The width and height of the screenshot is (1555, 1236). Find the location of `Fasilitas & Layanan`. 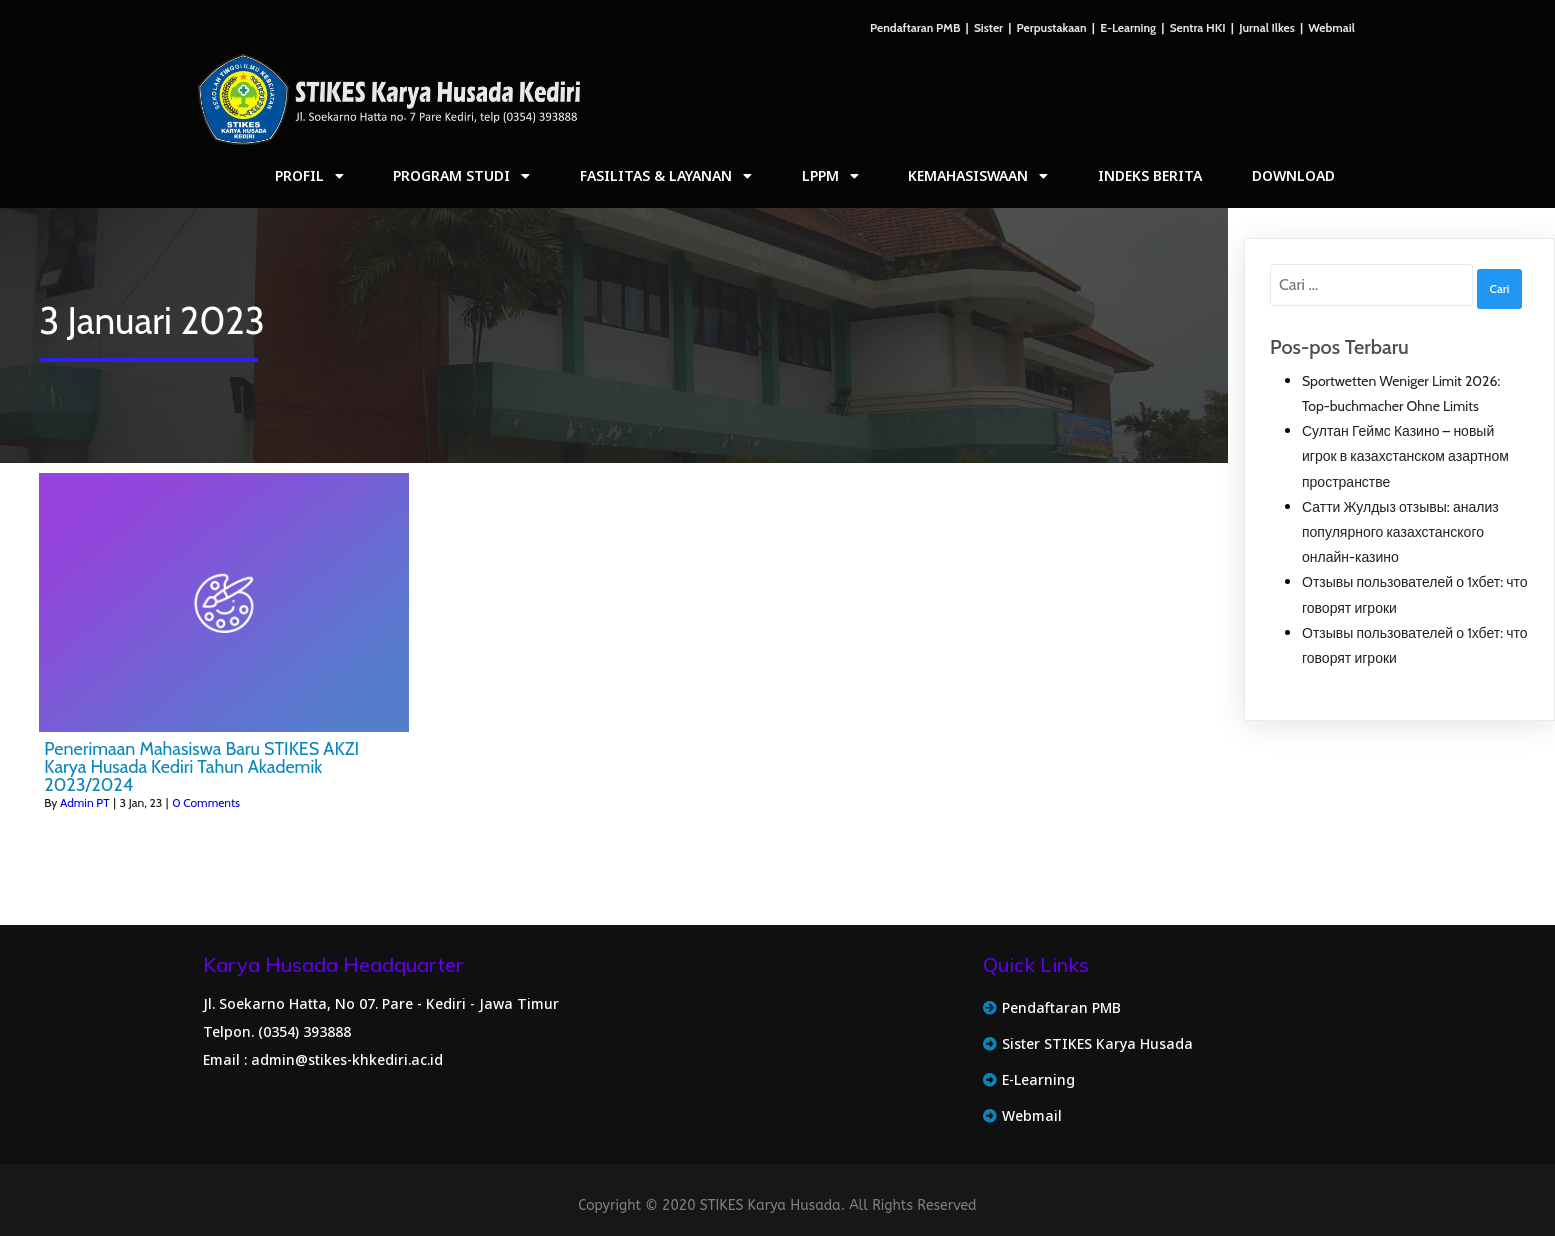

Fasilitas & Layanan is located at coordinates (666, 175).